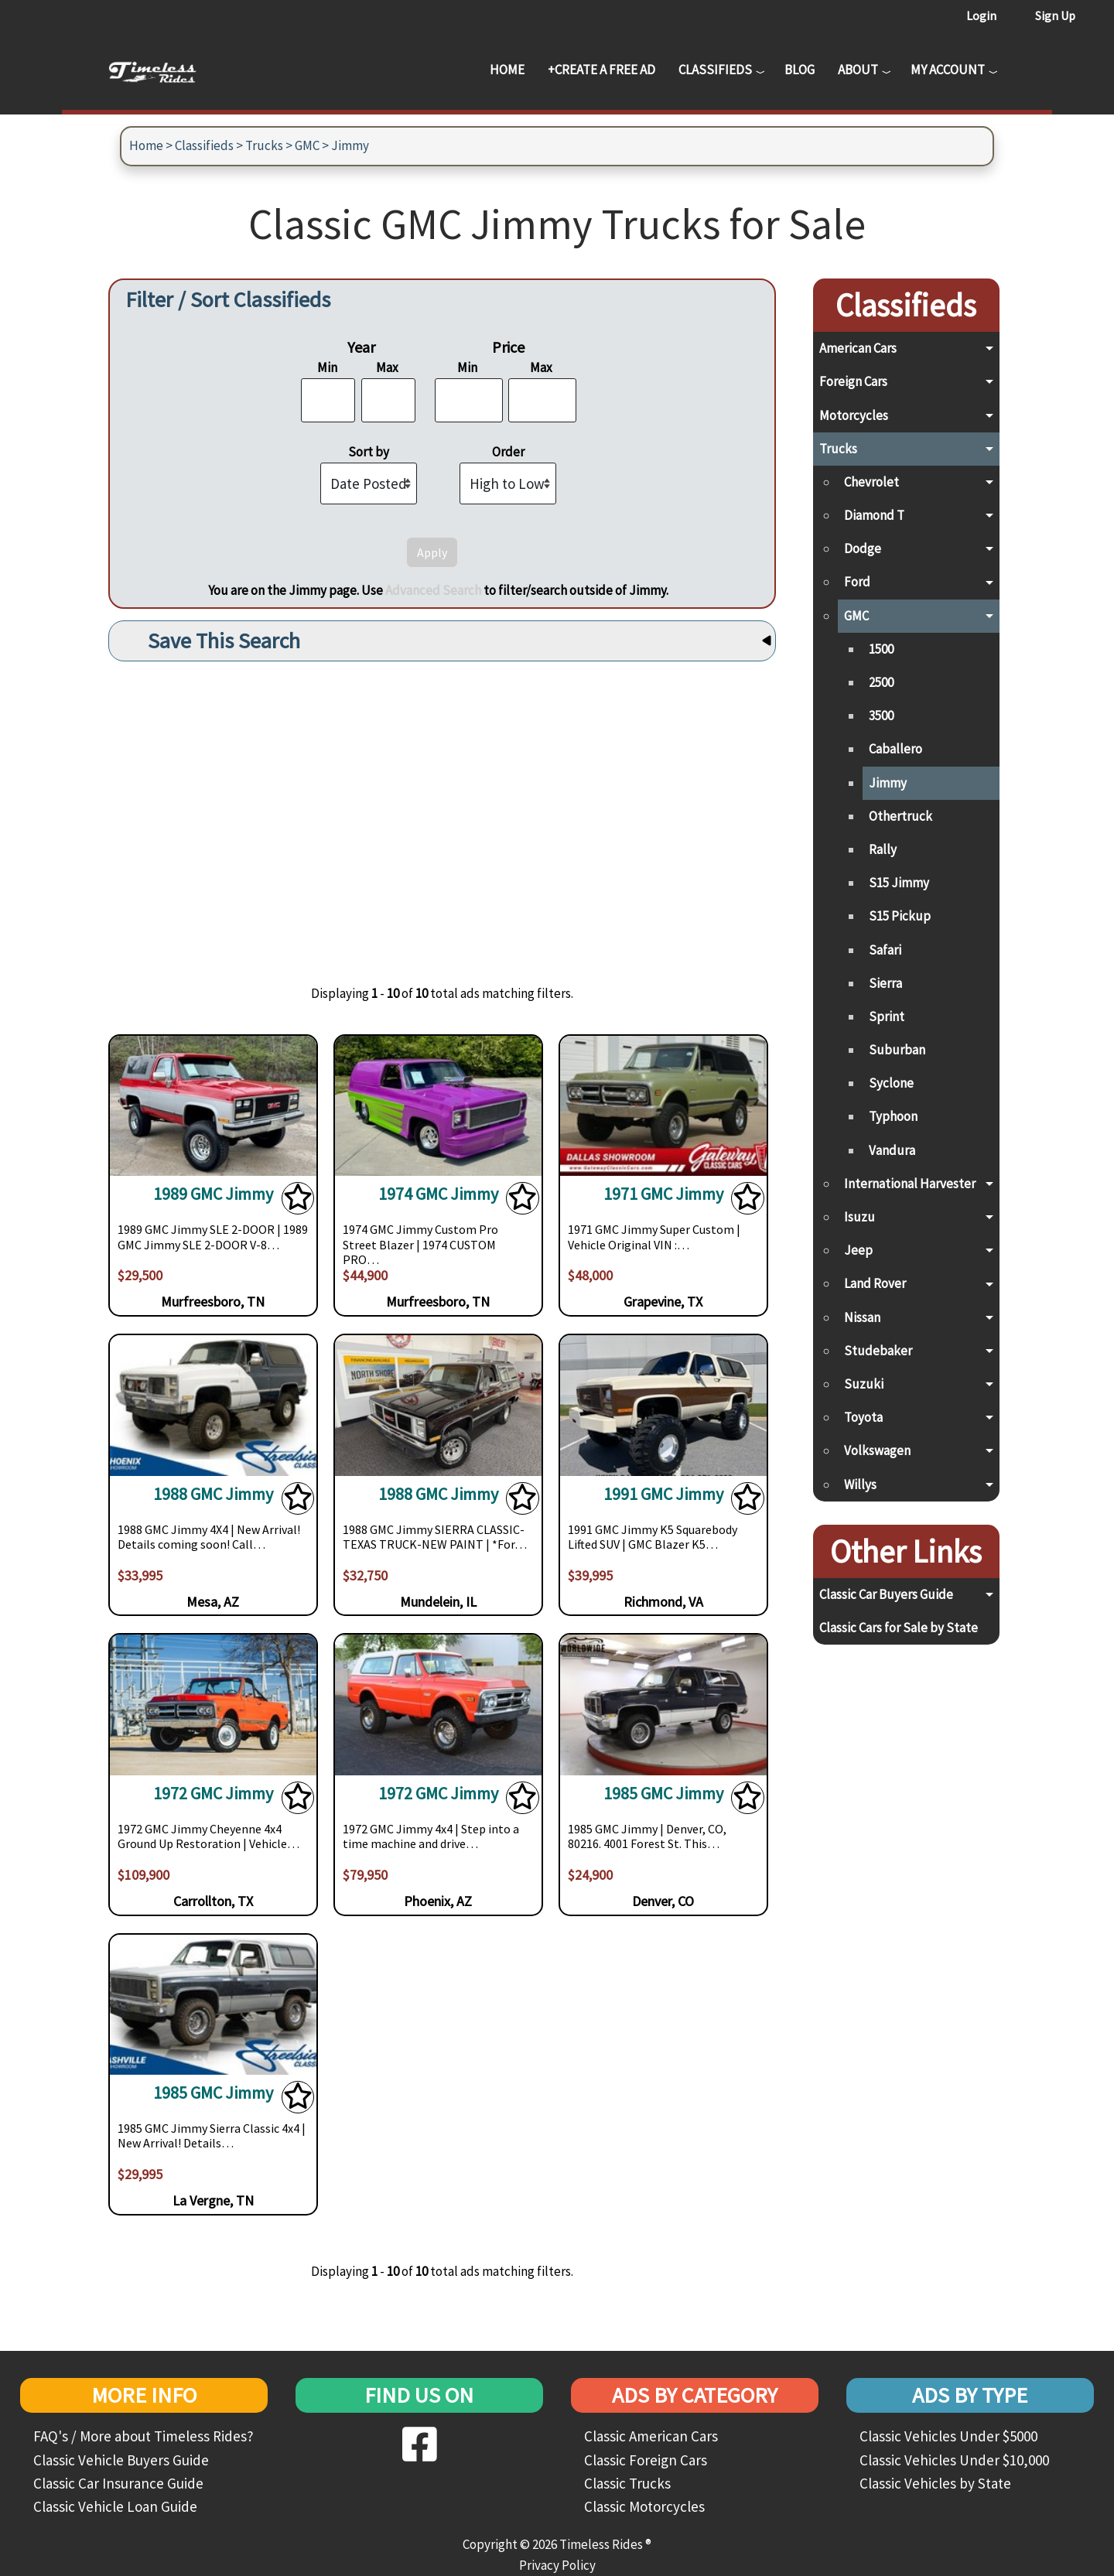  I want to click on Suzuki, so click(863, 1383).